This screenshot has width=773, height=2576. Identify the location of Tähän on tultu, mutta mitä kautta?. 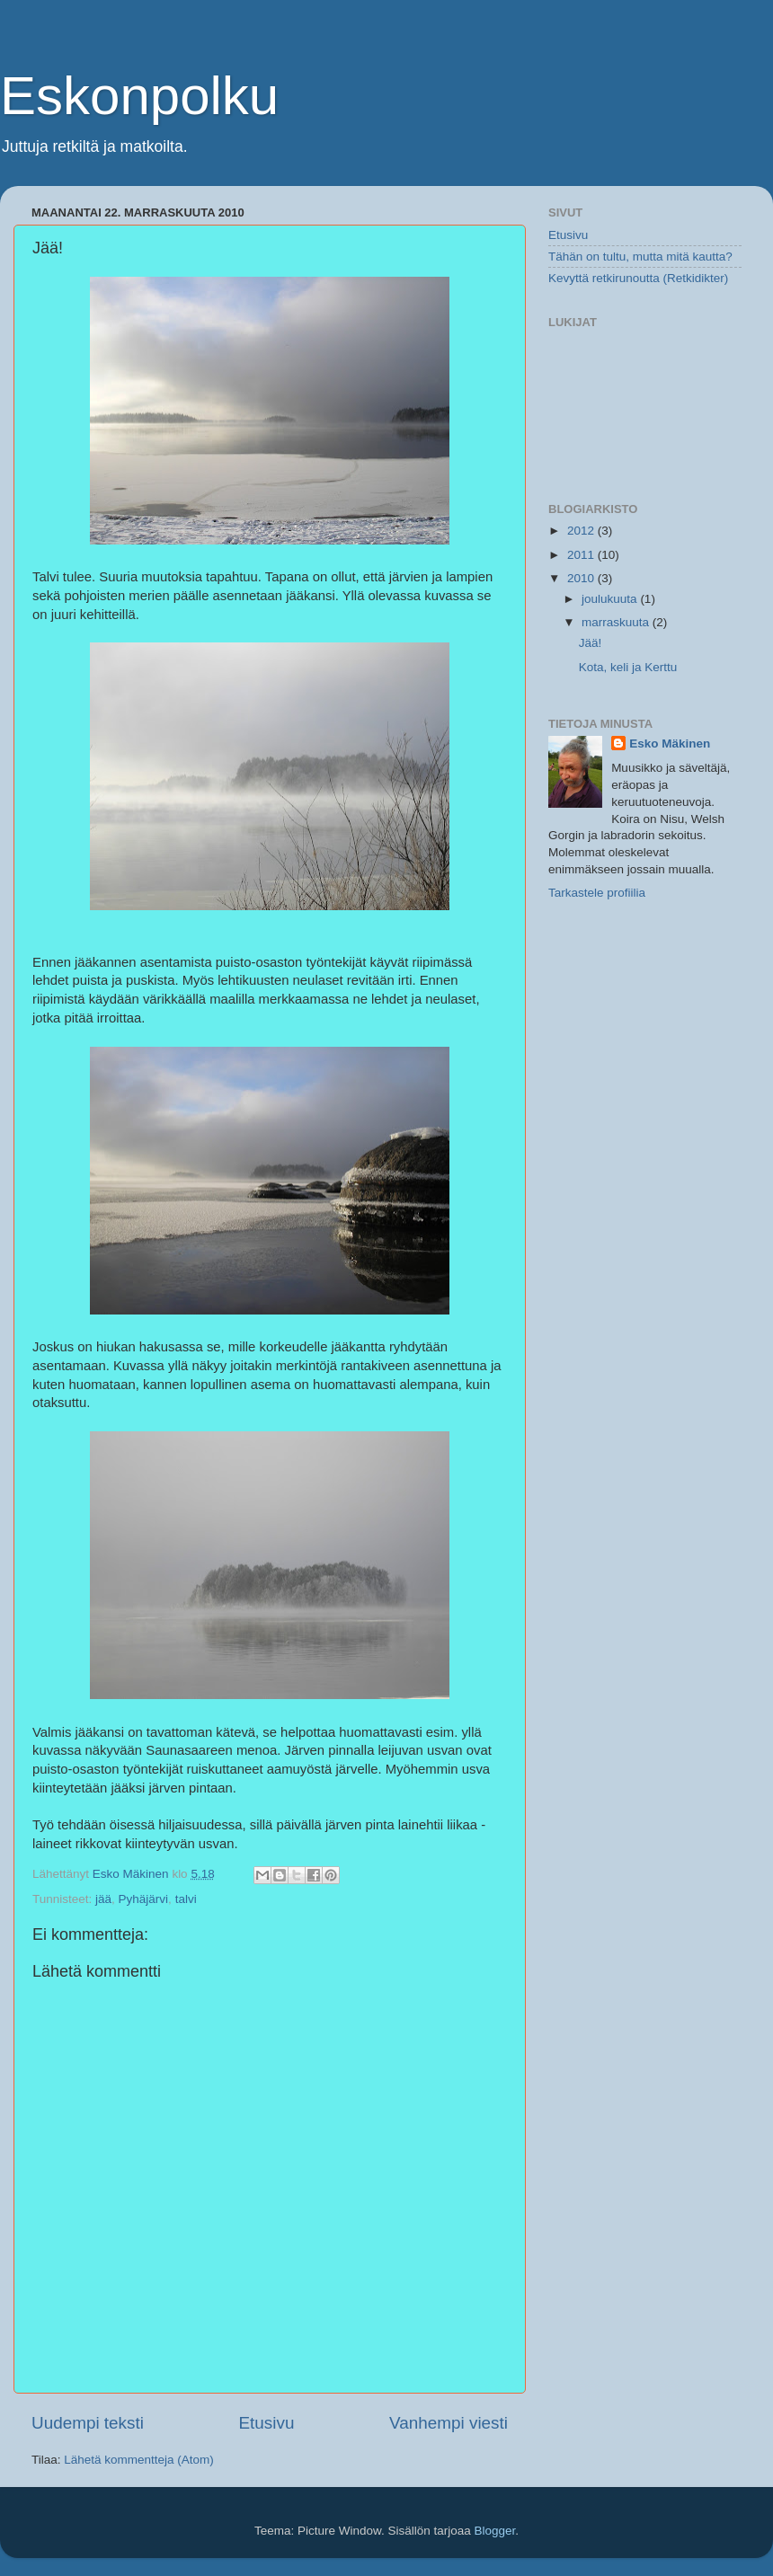
(640, 256).